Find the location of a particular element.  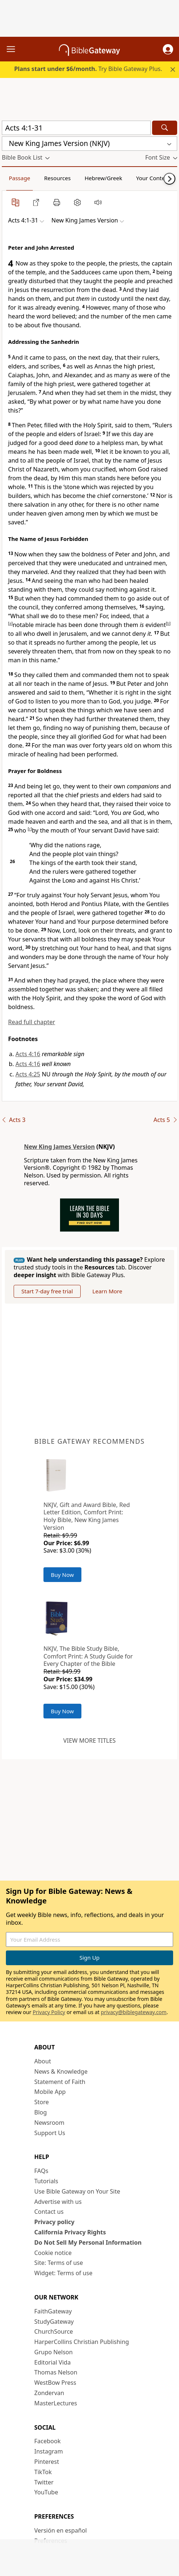

Pinterest [Pinterest (opens in new window)] is located at coordinates (46, 2462).